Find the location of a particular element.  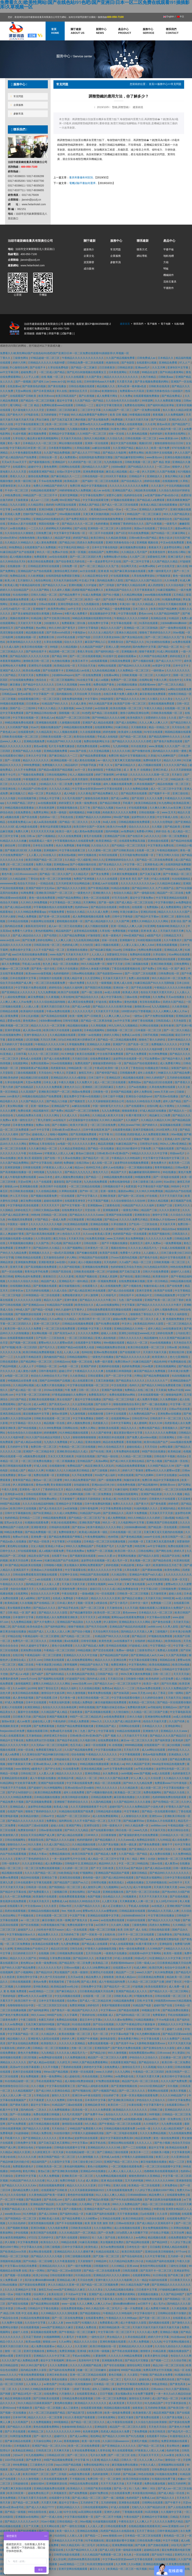

av成人在线看 is located at coordinates (112, 992).